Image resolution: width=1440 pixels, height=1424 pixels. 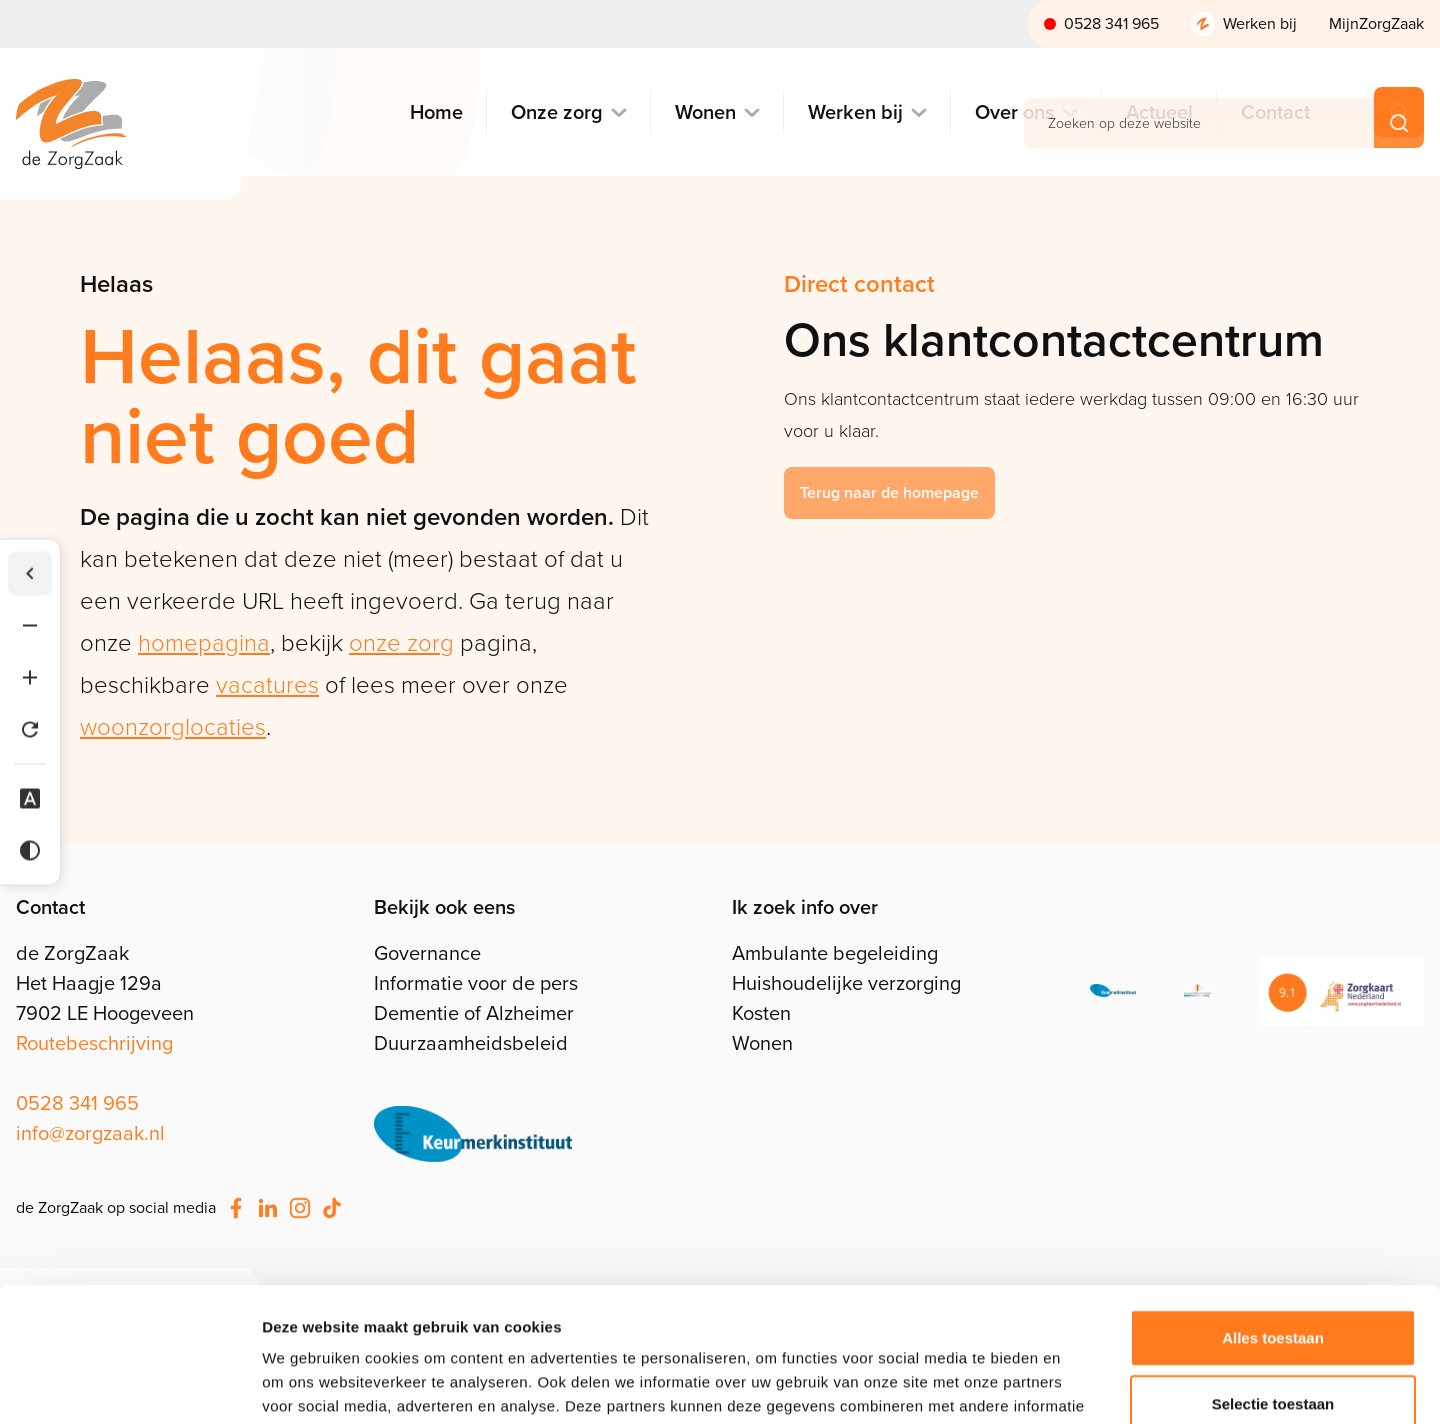 What do you see at coordinates (1273, 1277) in the screenshot?
I see `Selectie toestaan` at bounding box center [1273, 1277].